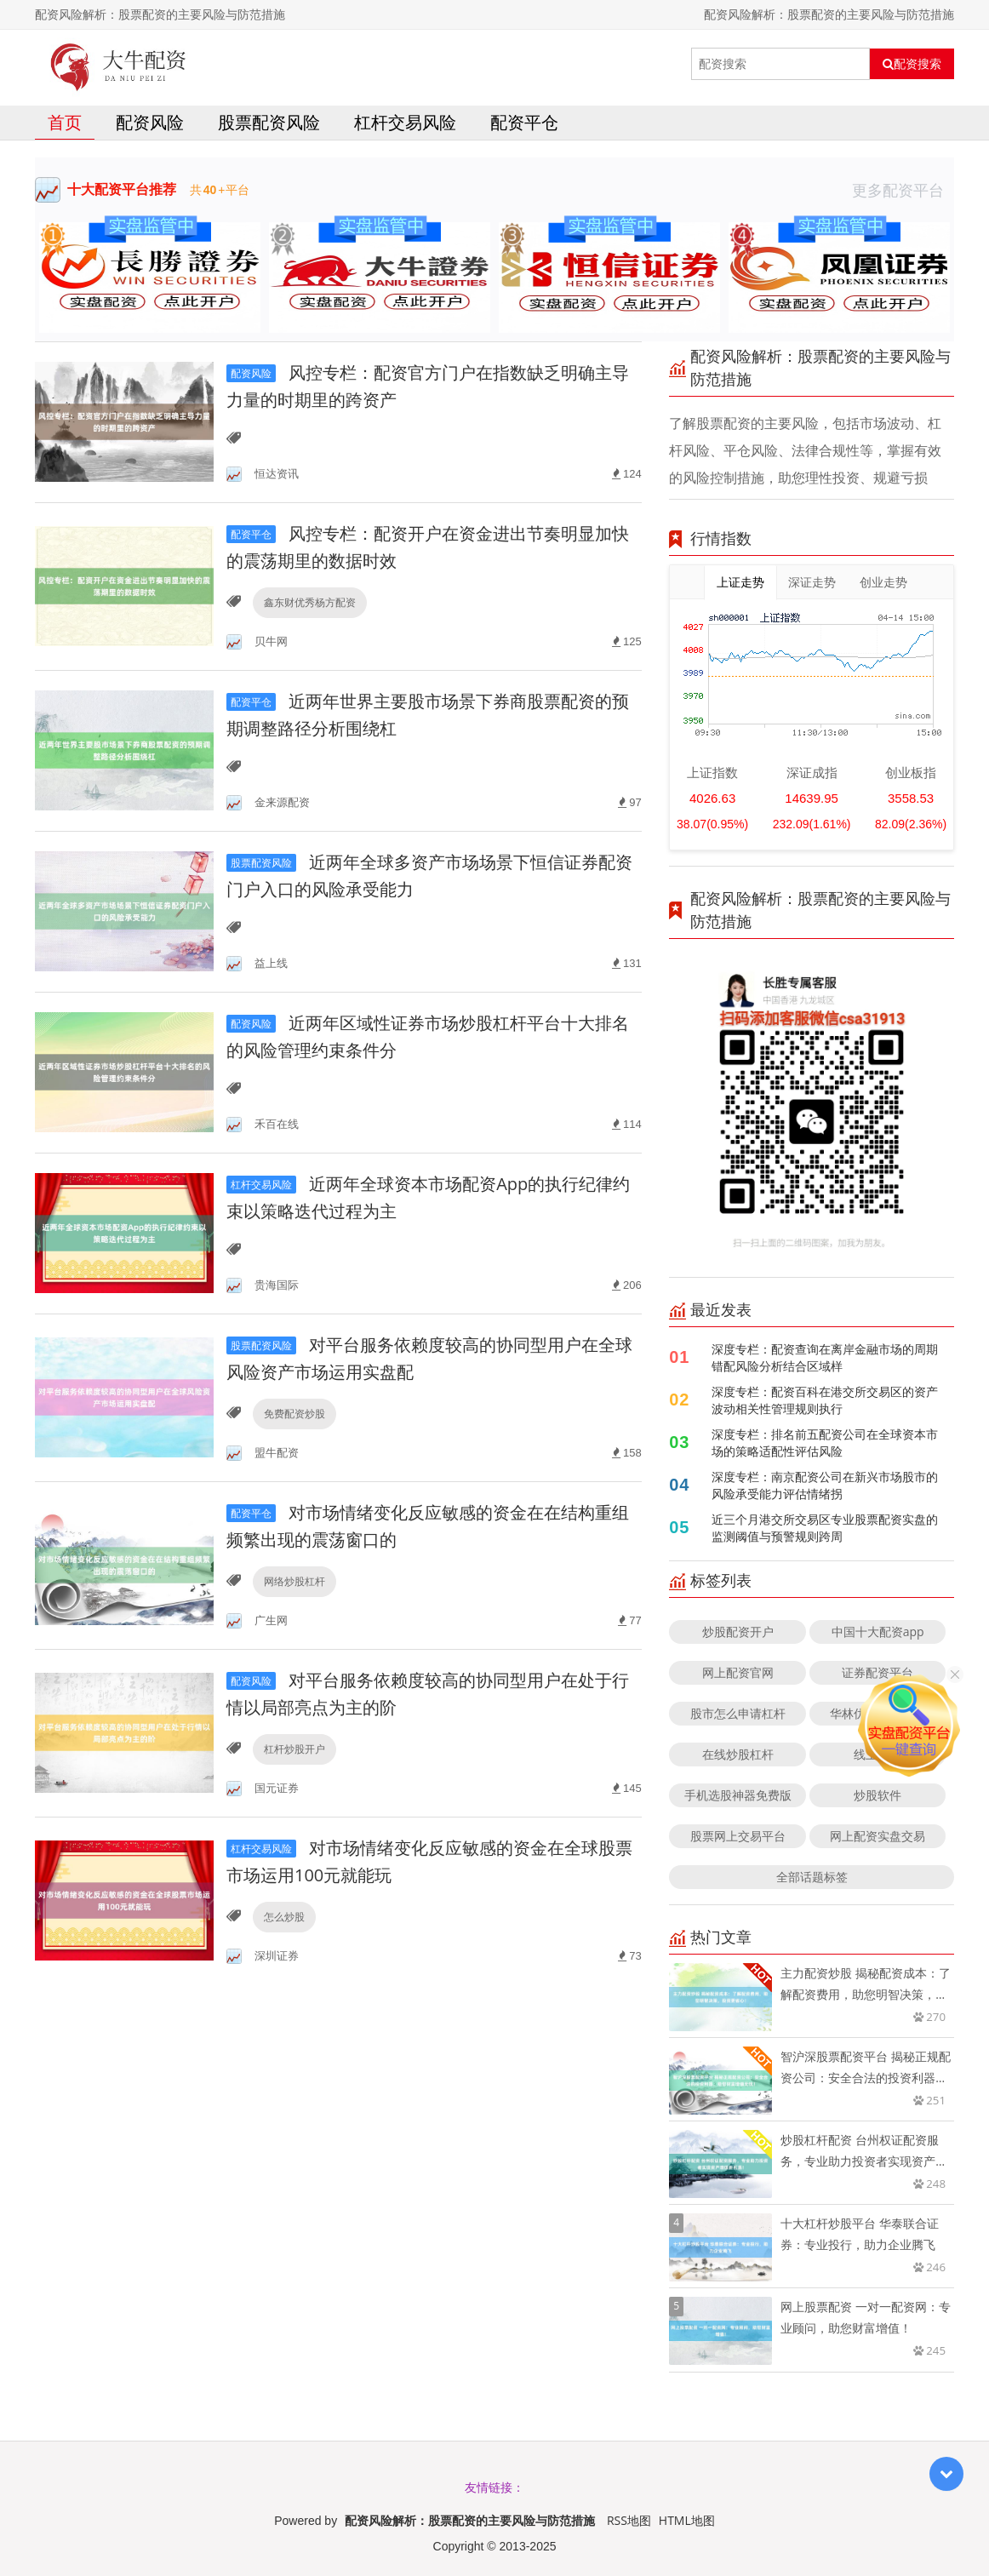 The width and height of the screenshot is (989, 2576). Describe the element at coordinates (912, 64) in the screenshot. I see `配资搜索` at that location.